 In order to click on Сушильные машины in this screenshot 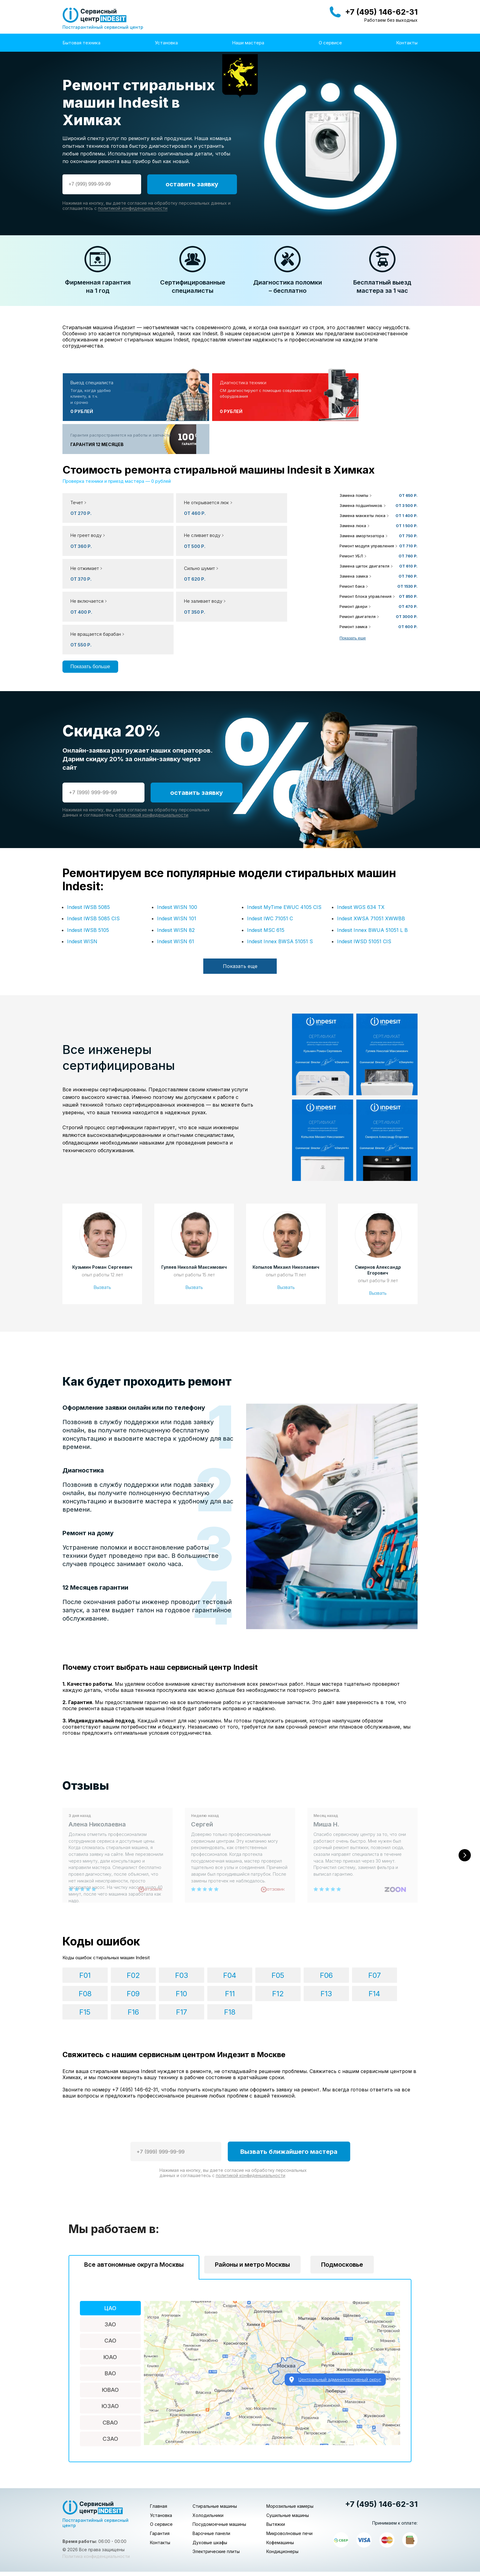, I will do `click(287, 2456)`.